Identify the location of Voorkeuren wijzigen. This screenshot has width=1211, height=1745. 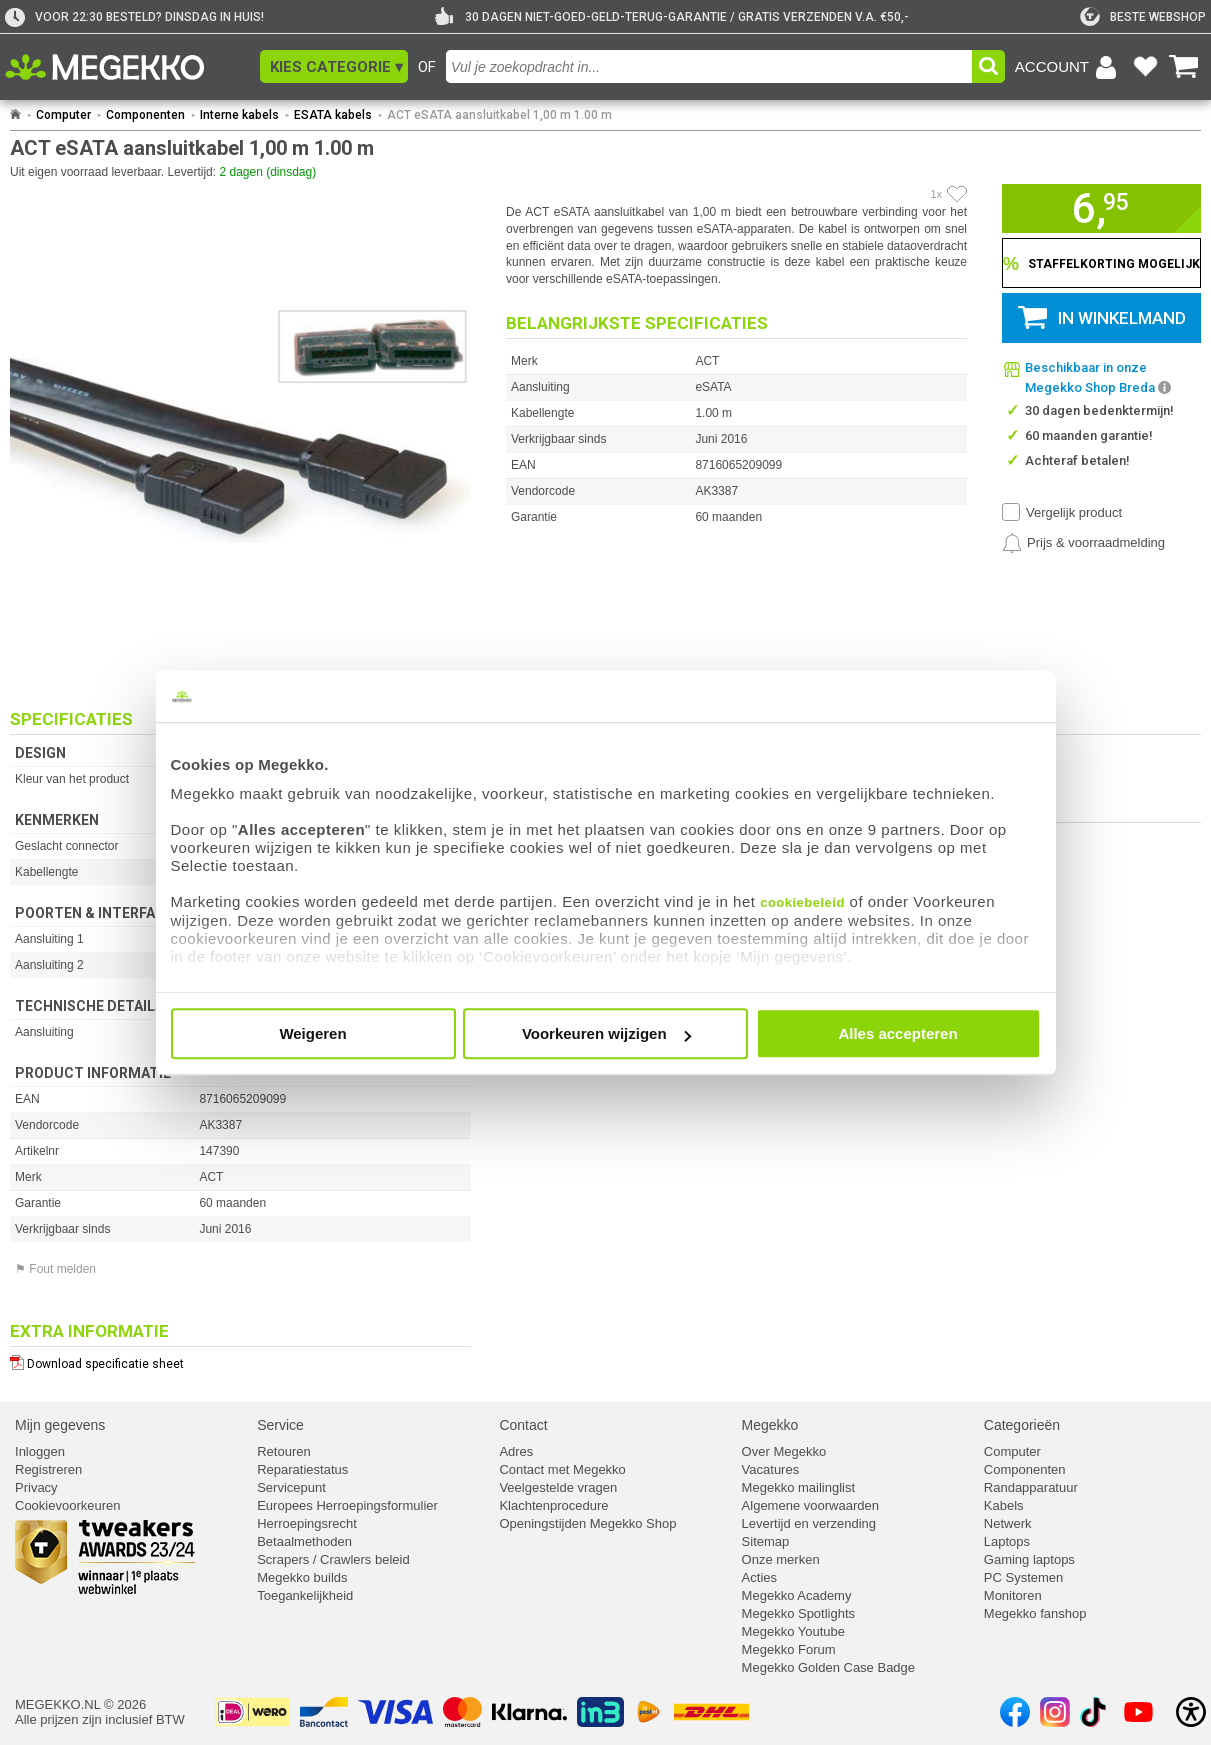
(606, 1033).